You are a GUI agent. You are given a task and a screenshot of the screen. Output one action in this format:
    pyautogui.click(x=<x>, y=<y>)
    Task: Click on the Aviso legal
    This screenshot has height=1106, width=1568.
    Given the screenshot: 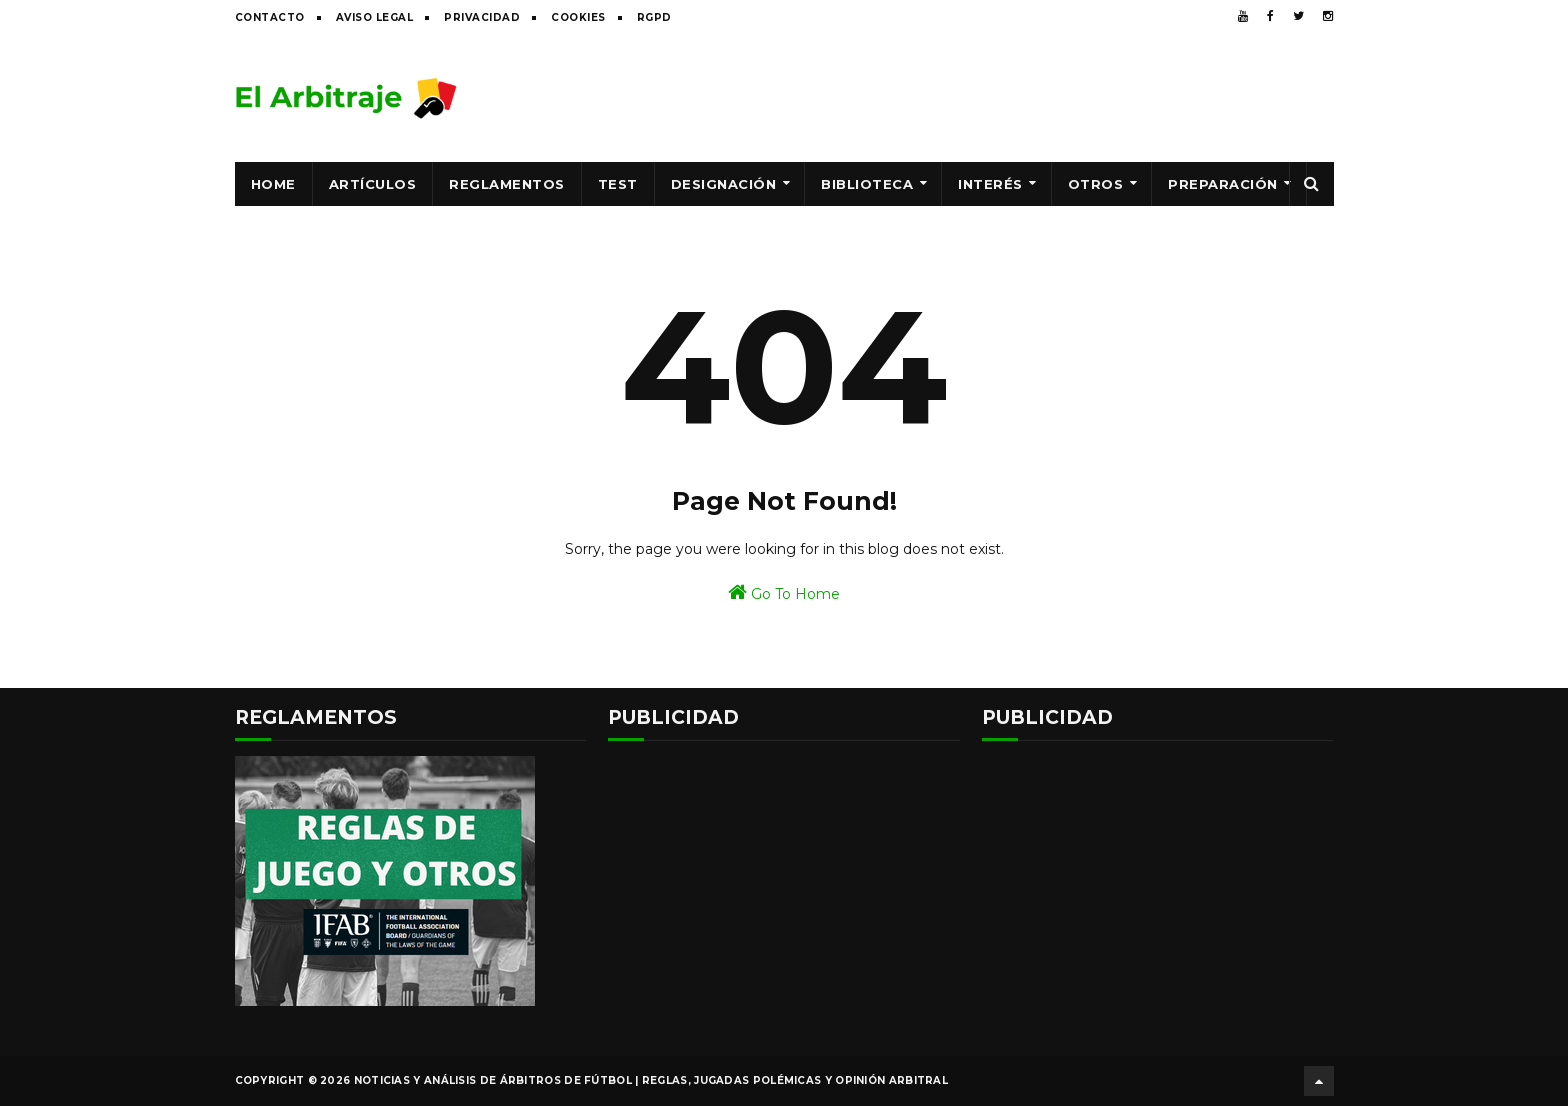 What is the action you would take?
    pyautogui.click(x=375, y=17)
    